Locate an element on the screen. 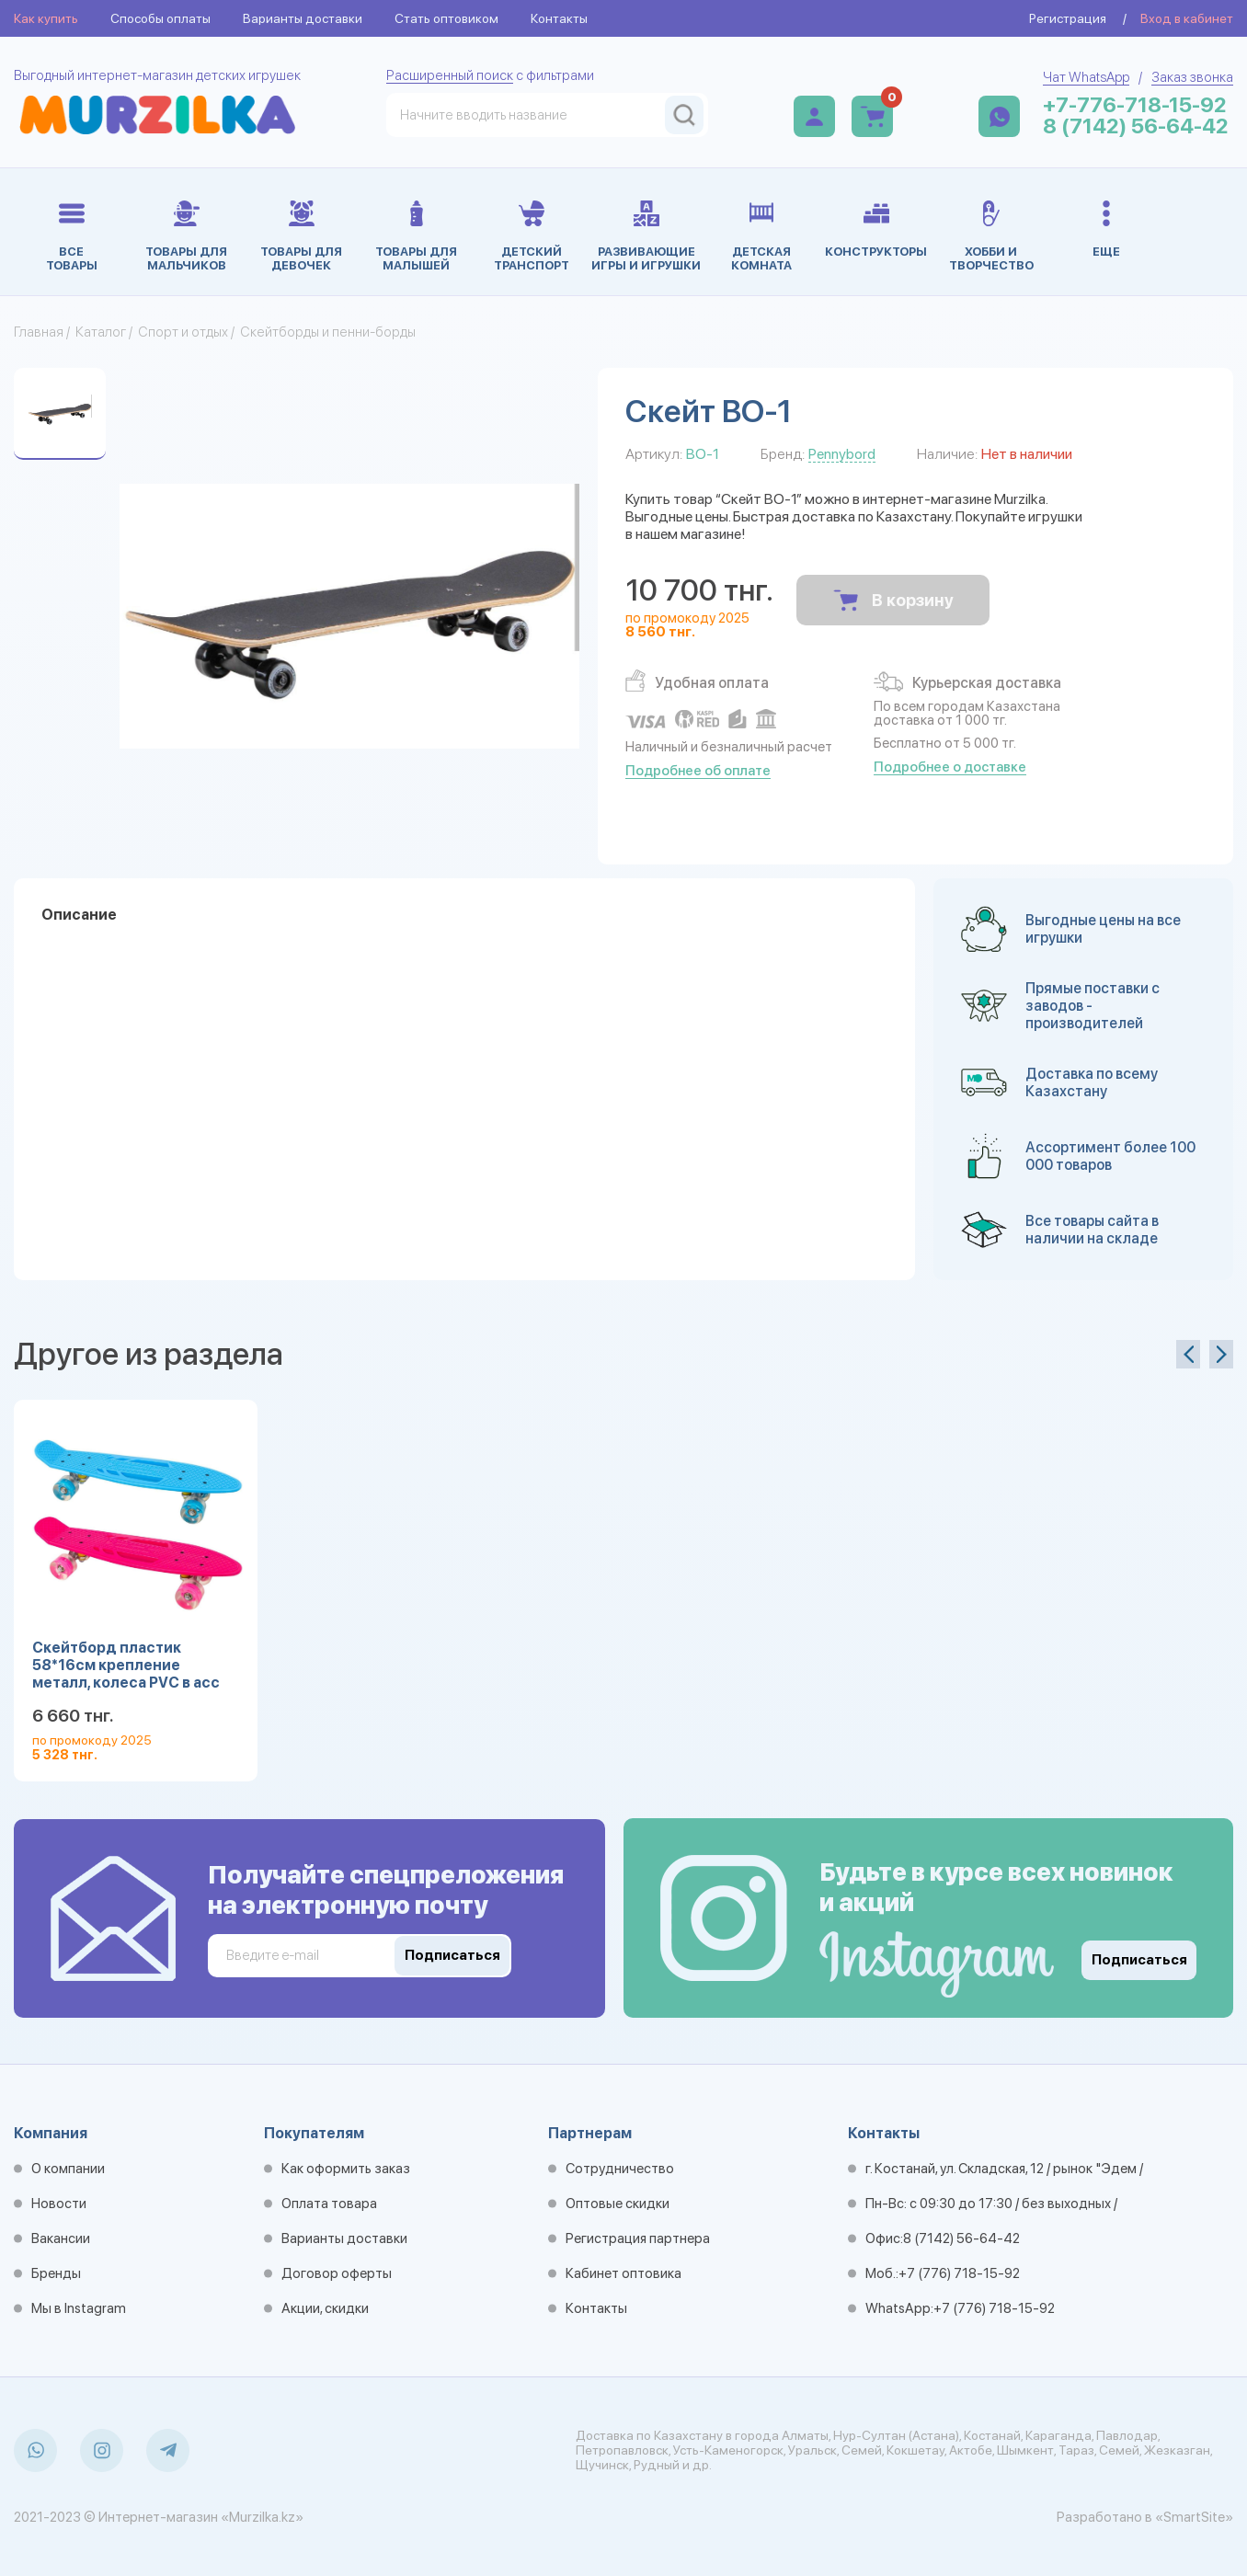 The width and height of the screenshot is (1247, 2576). Как купить is located at coordinates (46, 18).